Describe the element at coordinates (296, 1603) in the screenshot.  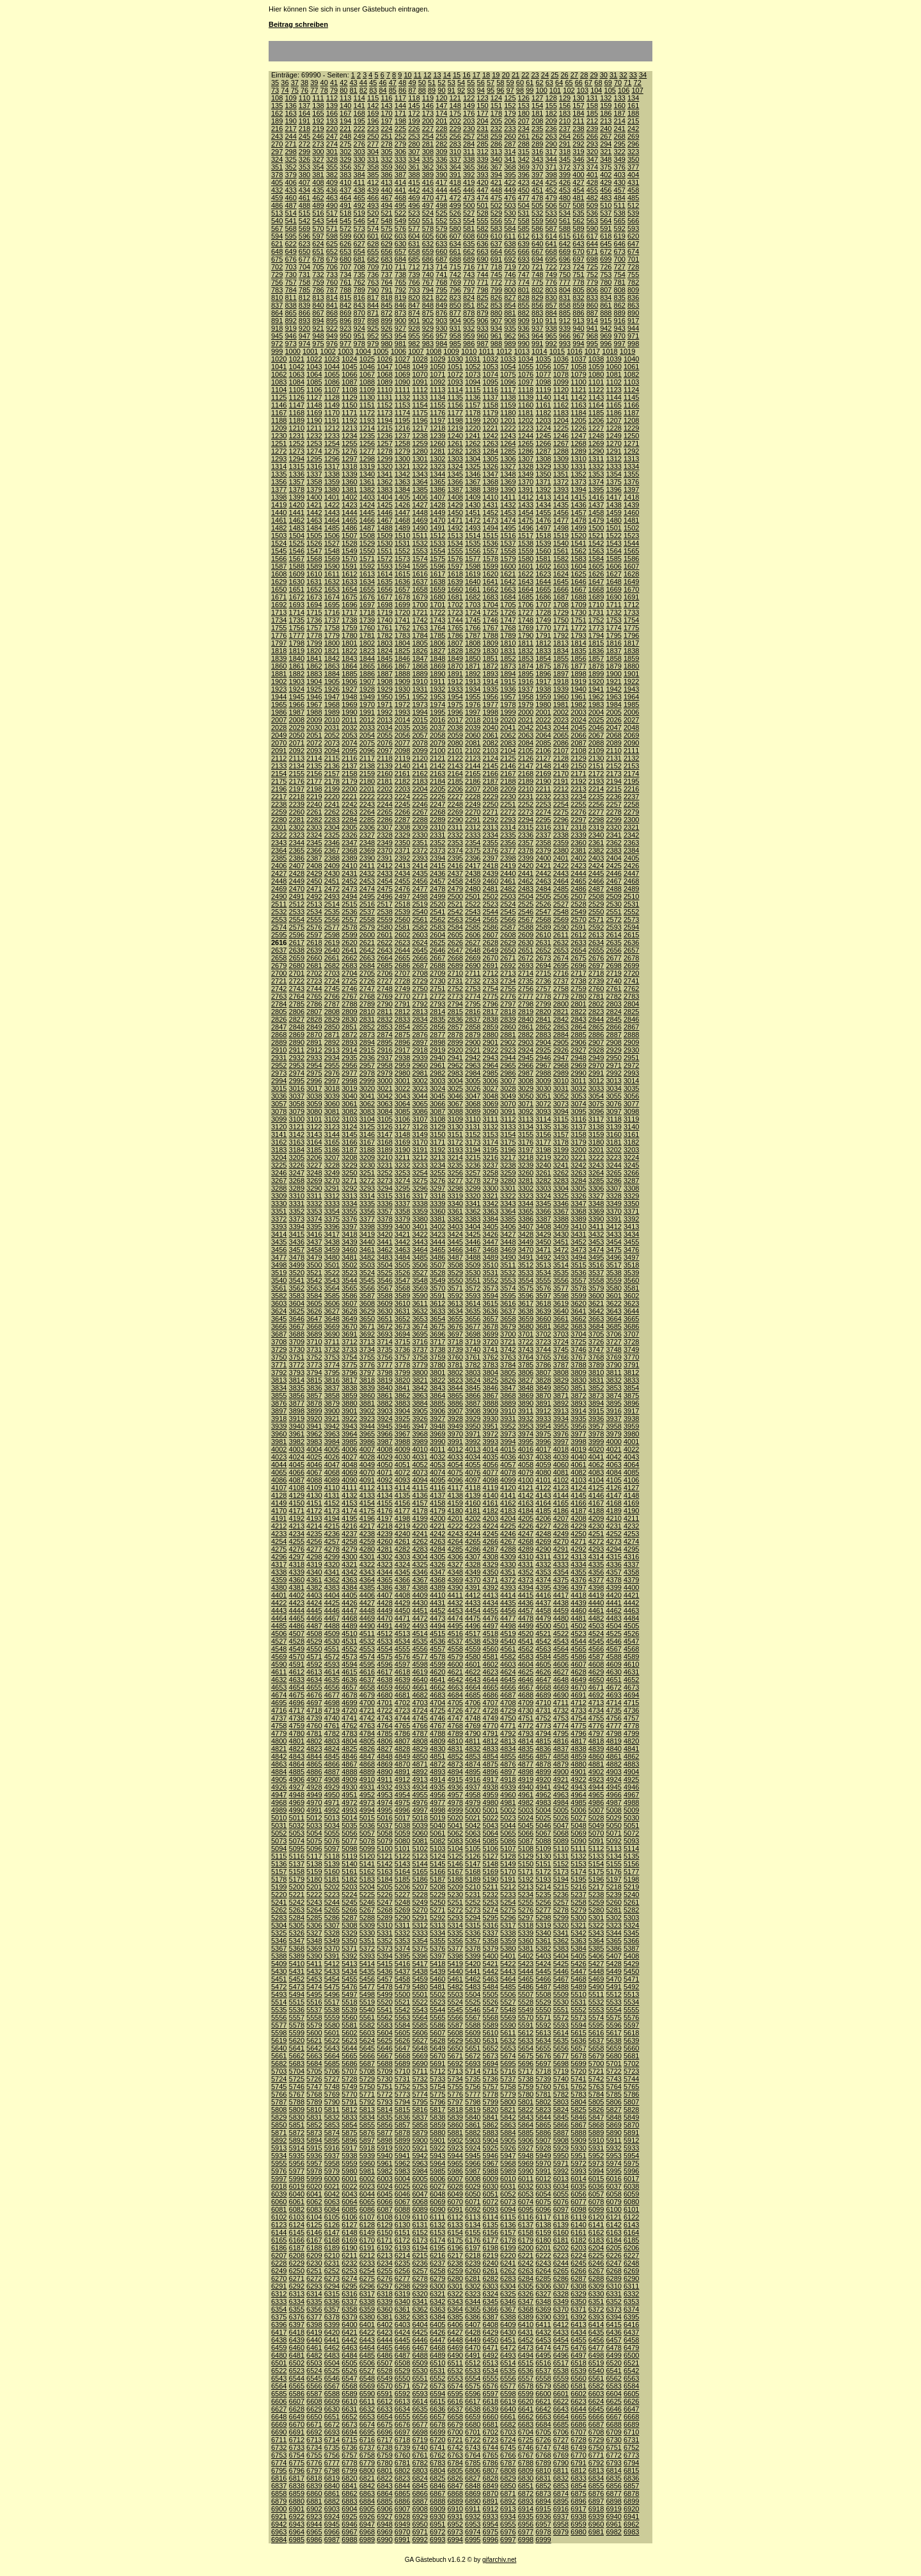
I see `4423` at that location.